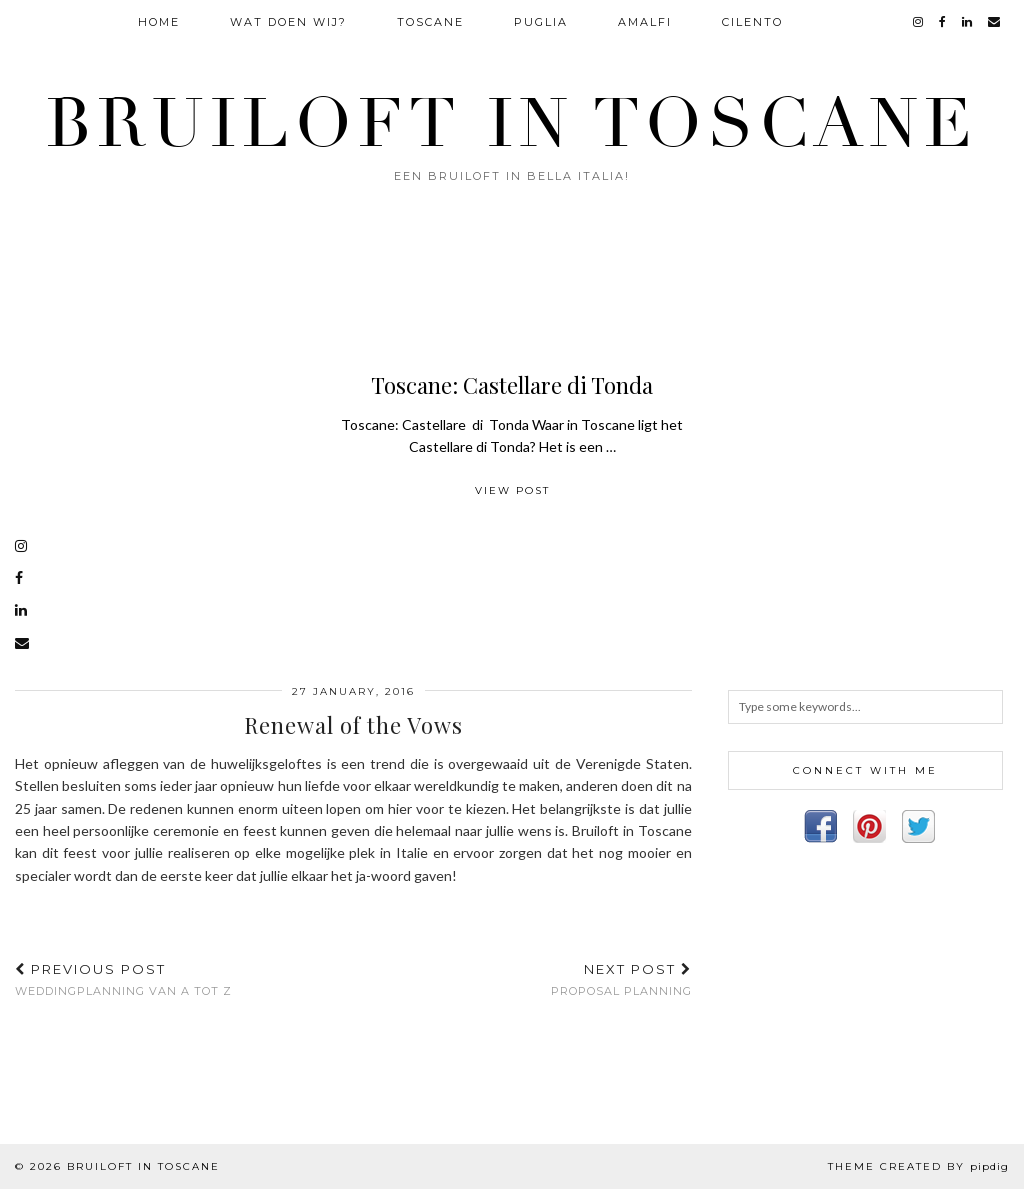 The image size is (1024, 1189). What do you see at coordinates (752, 22) in the screenshot?
I see `Cilento` at bounding box center [752, 22].